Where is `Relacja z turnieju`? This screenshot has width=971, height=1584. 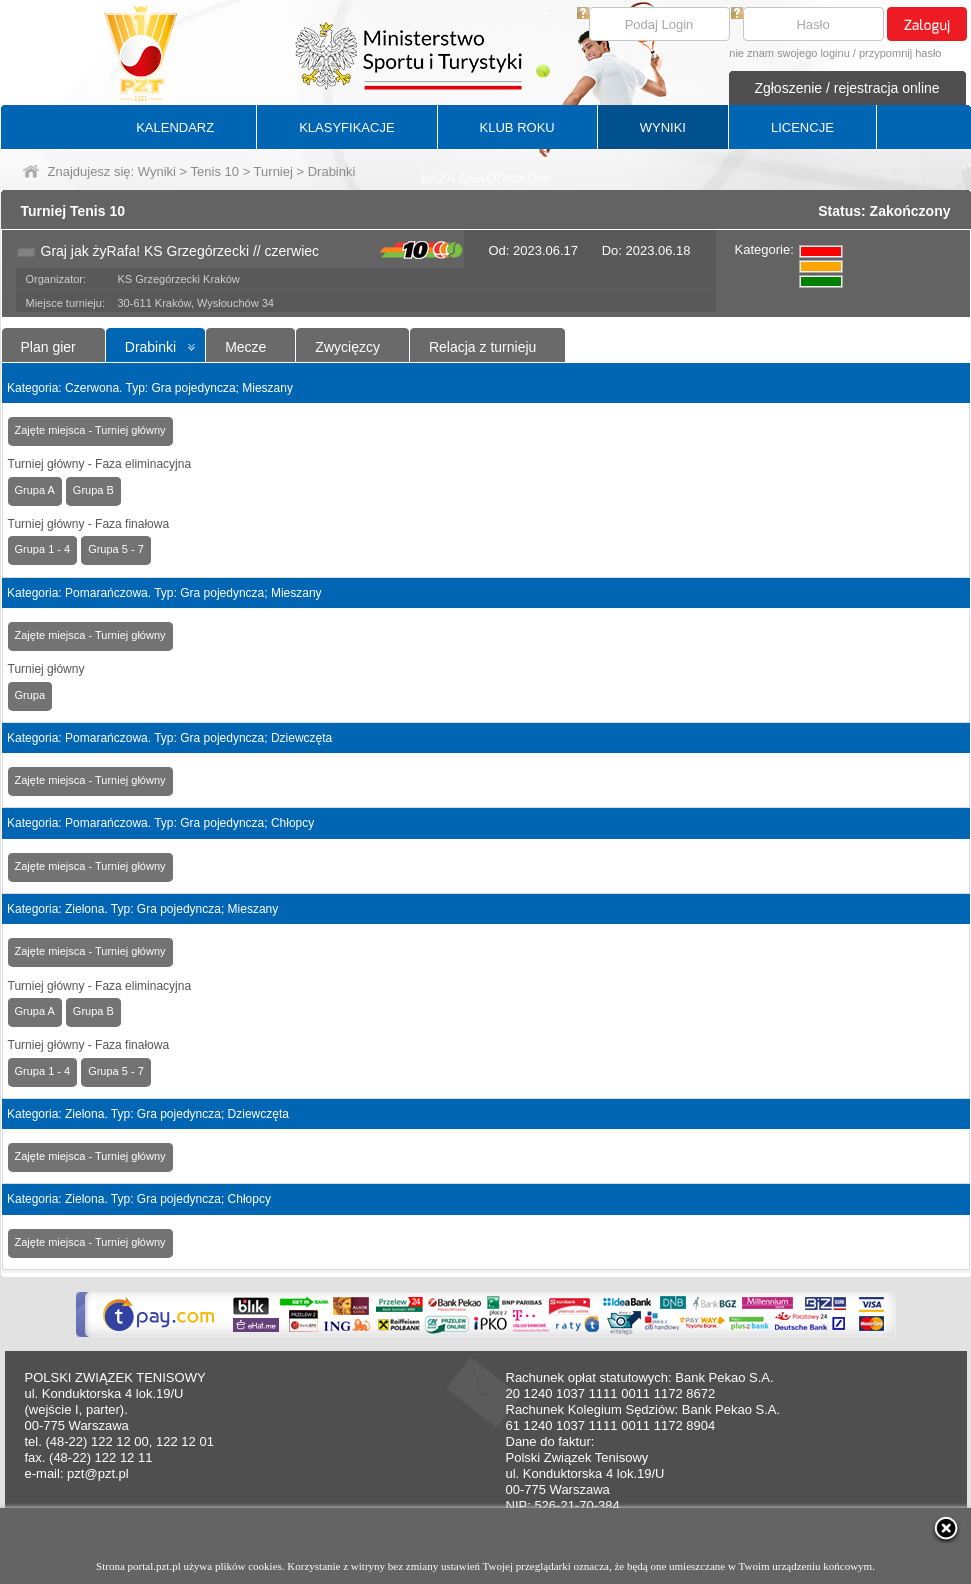
Relacja z turnieju is located at coordinates (482, 347).